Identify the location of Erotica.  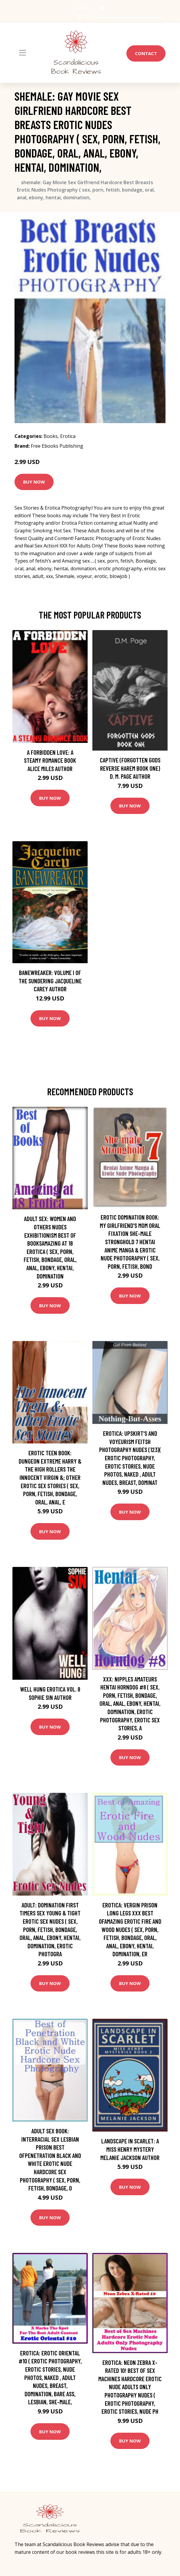
(67, 436).